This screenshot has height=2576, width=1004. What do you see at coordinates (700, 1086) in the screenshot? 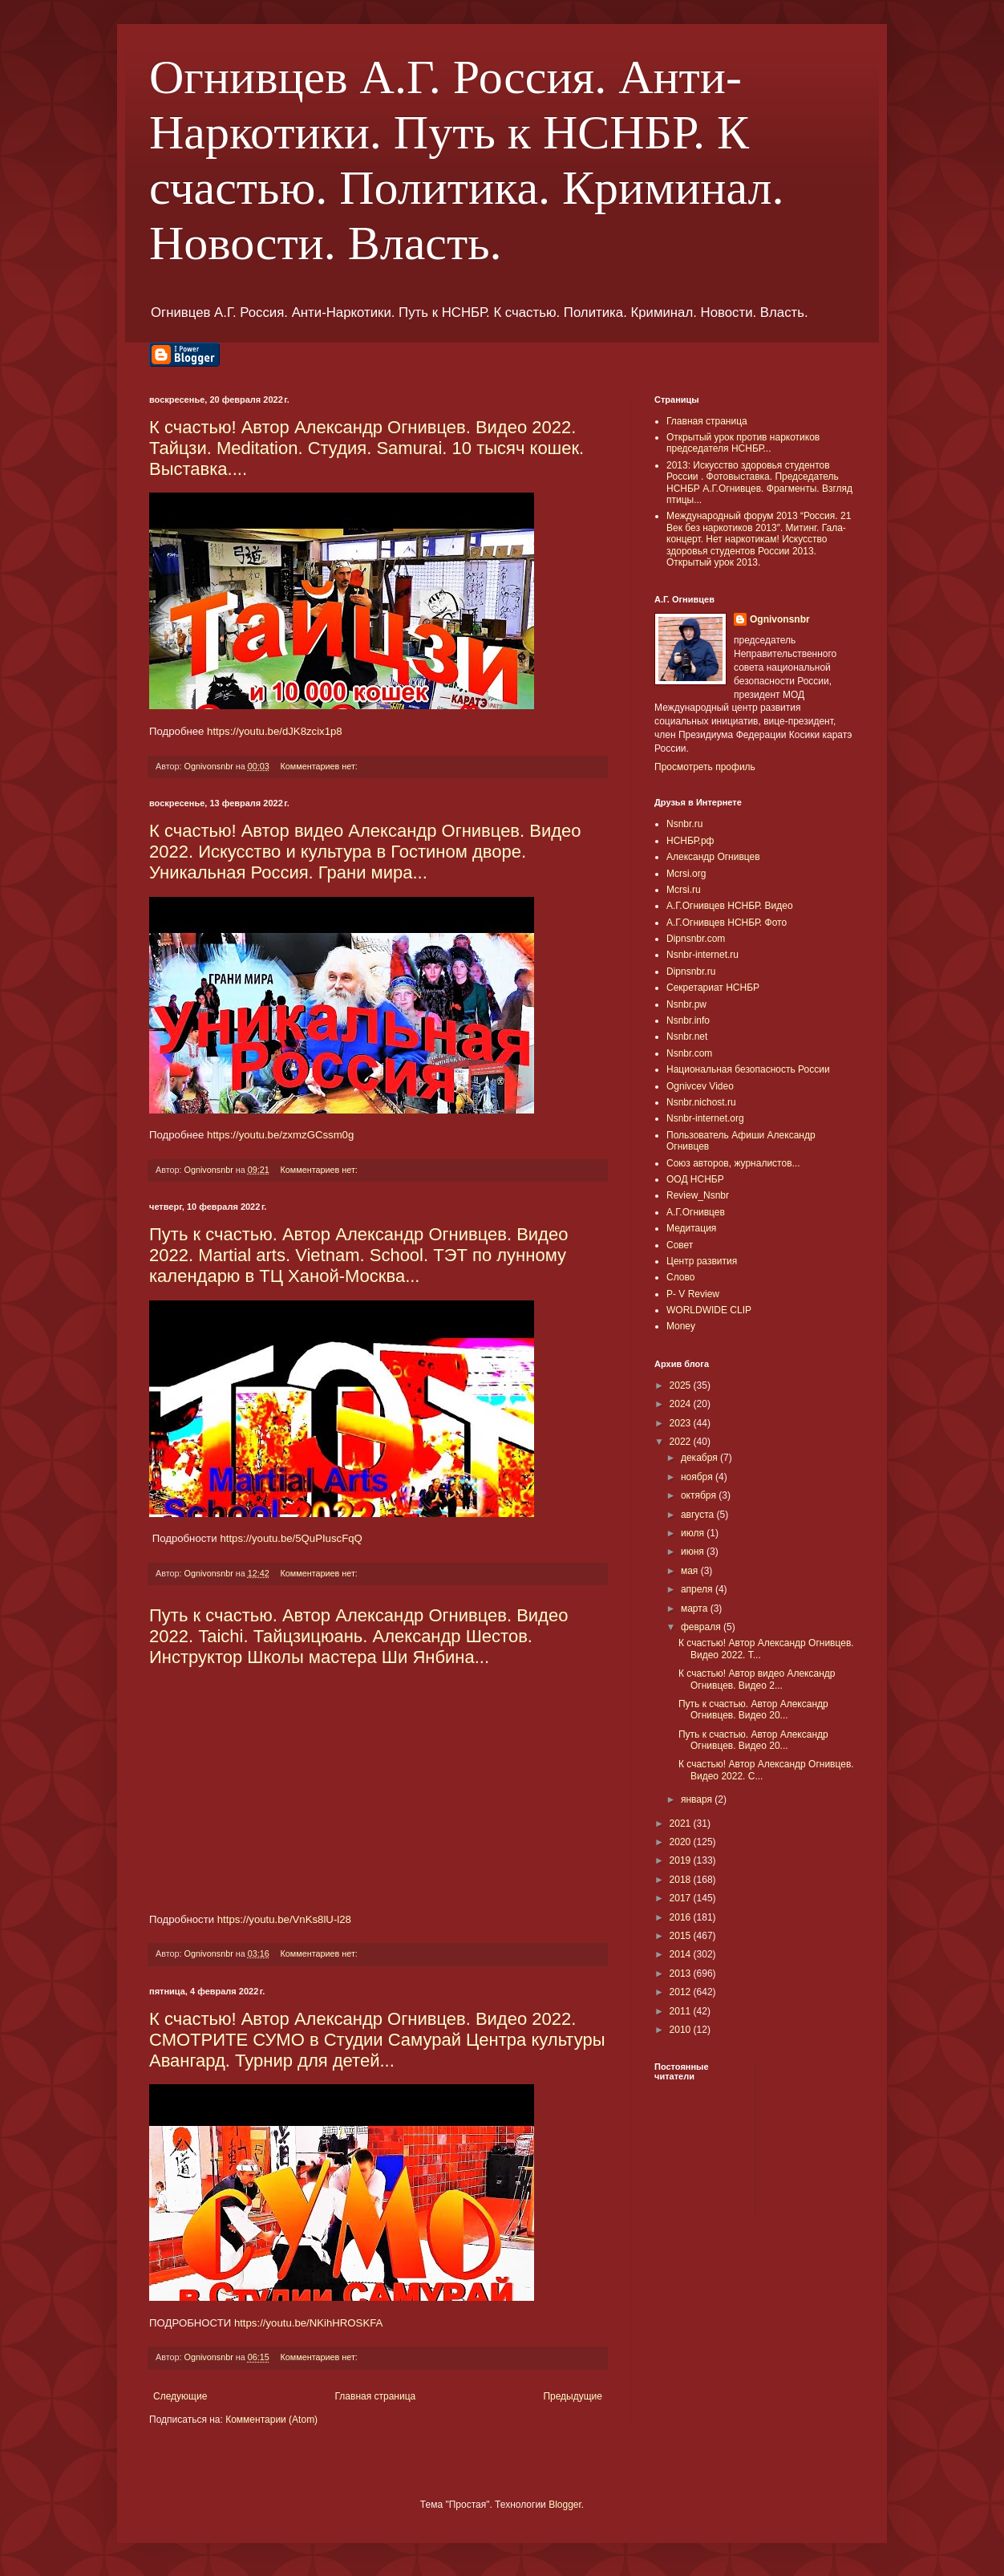
I see `Ognivcev Video` at bounding box center [700, 1086].